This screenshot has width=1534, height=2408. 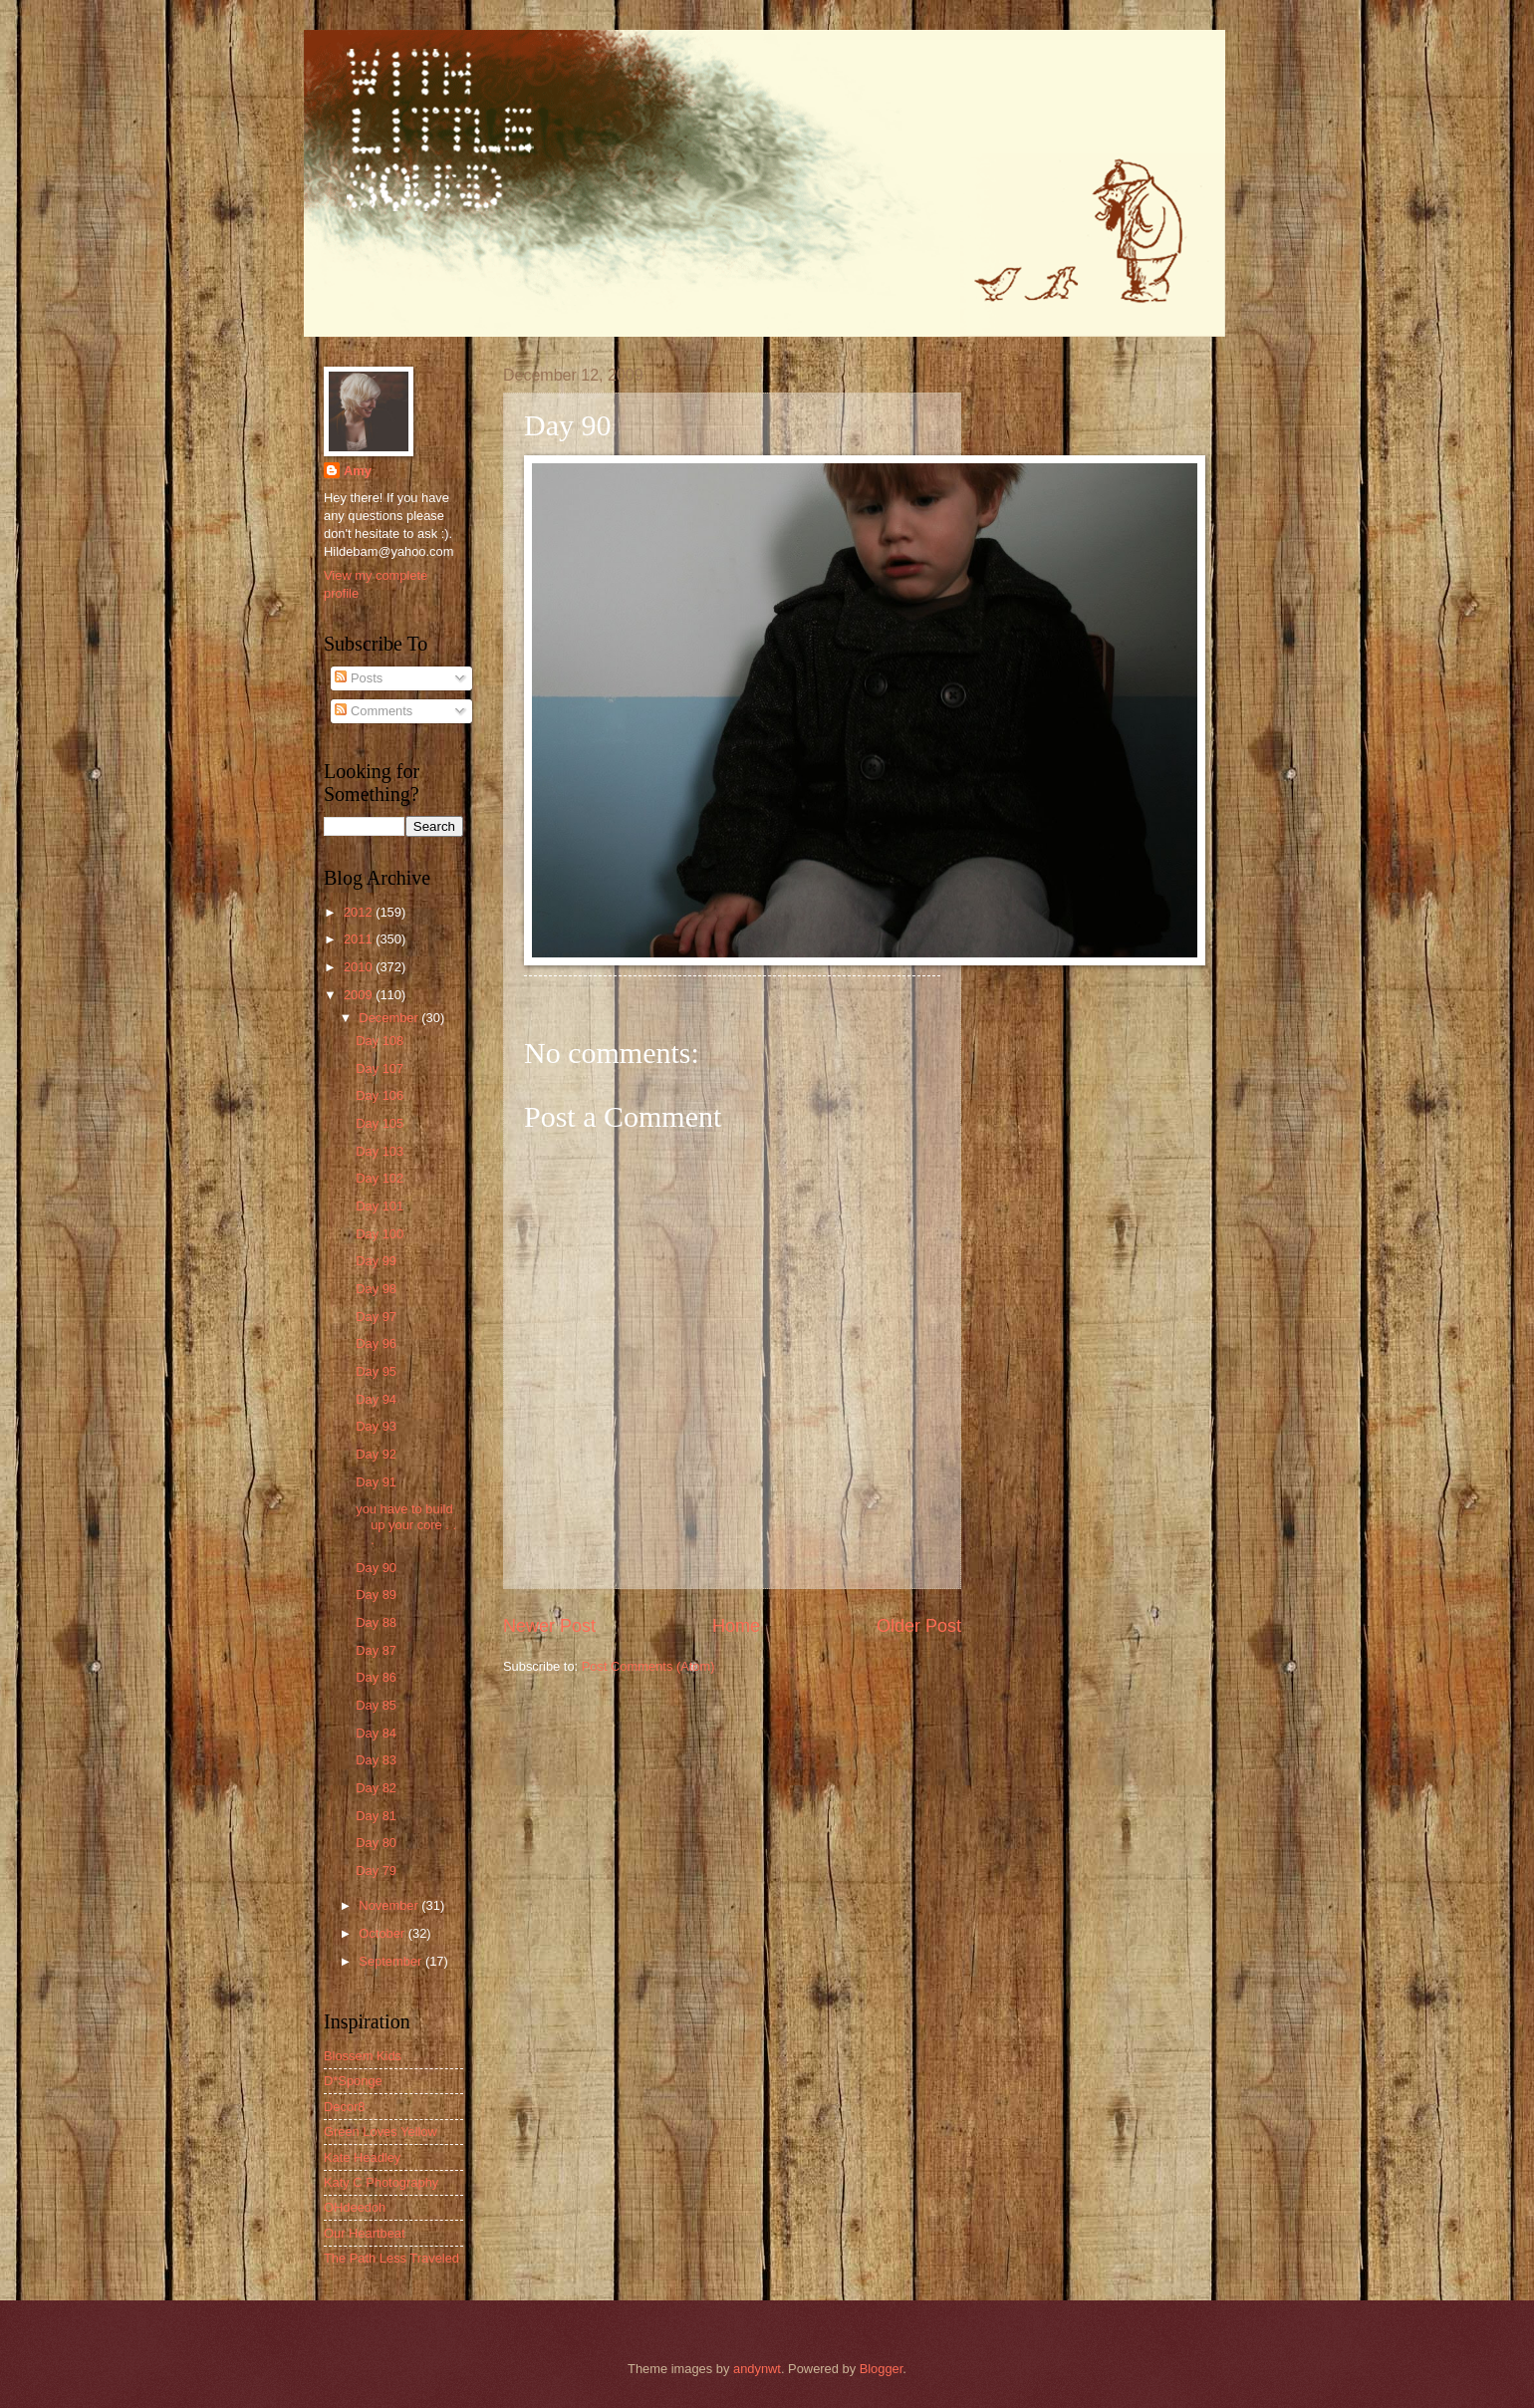 I want to click on Day 85, so click(x=376, y=1705).